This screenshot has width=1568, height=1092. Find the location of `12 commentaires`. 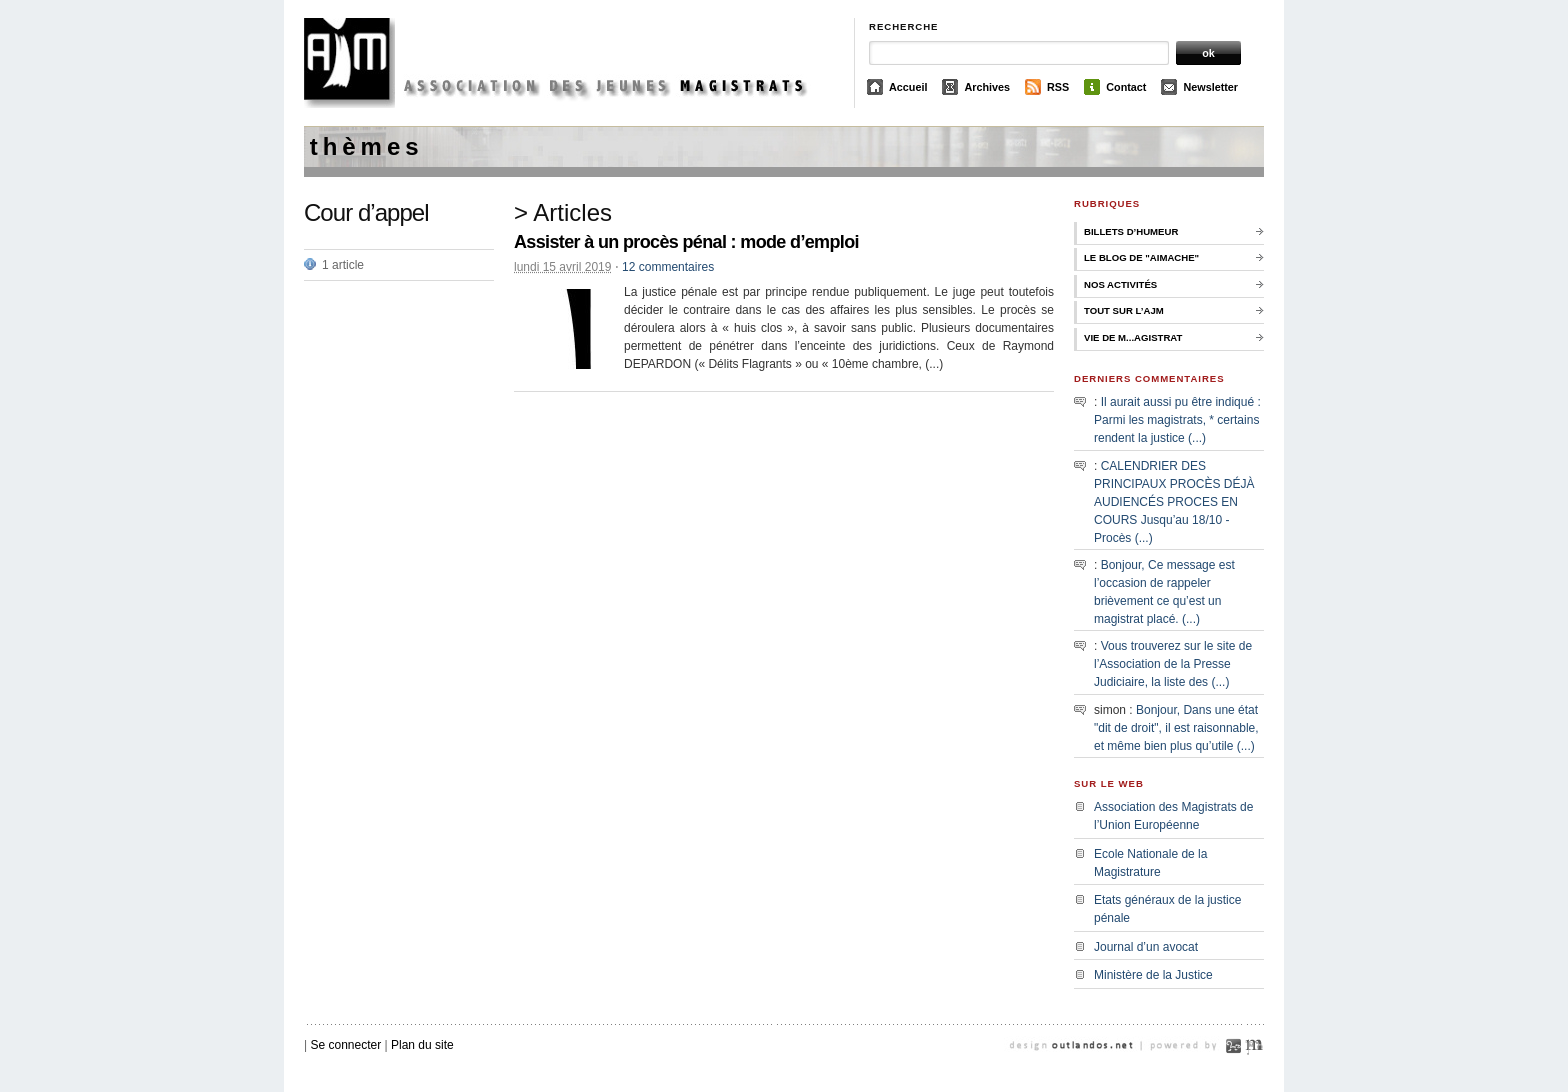

12 commentaires is located at coordinates (668, 267).